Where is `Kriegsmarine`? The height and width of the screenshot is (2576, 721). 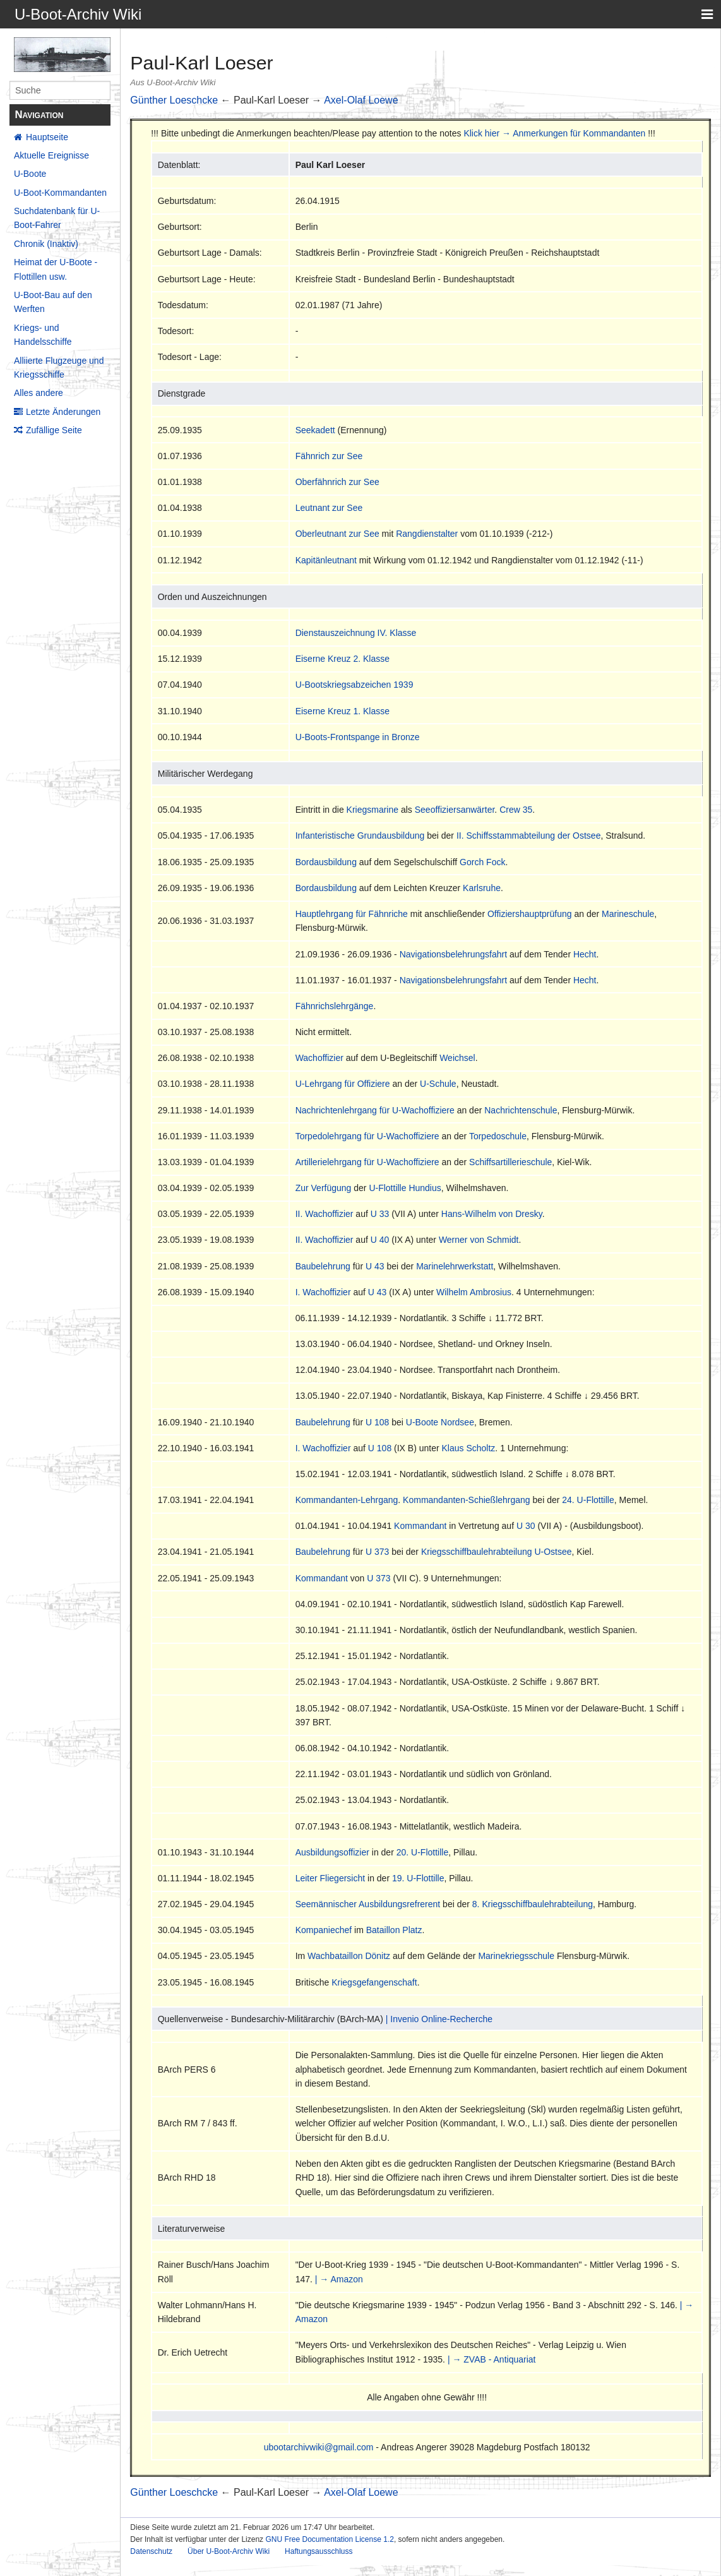
Kriegsmarine is located at coordinates (372, 810).